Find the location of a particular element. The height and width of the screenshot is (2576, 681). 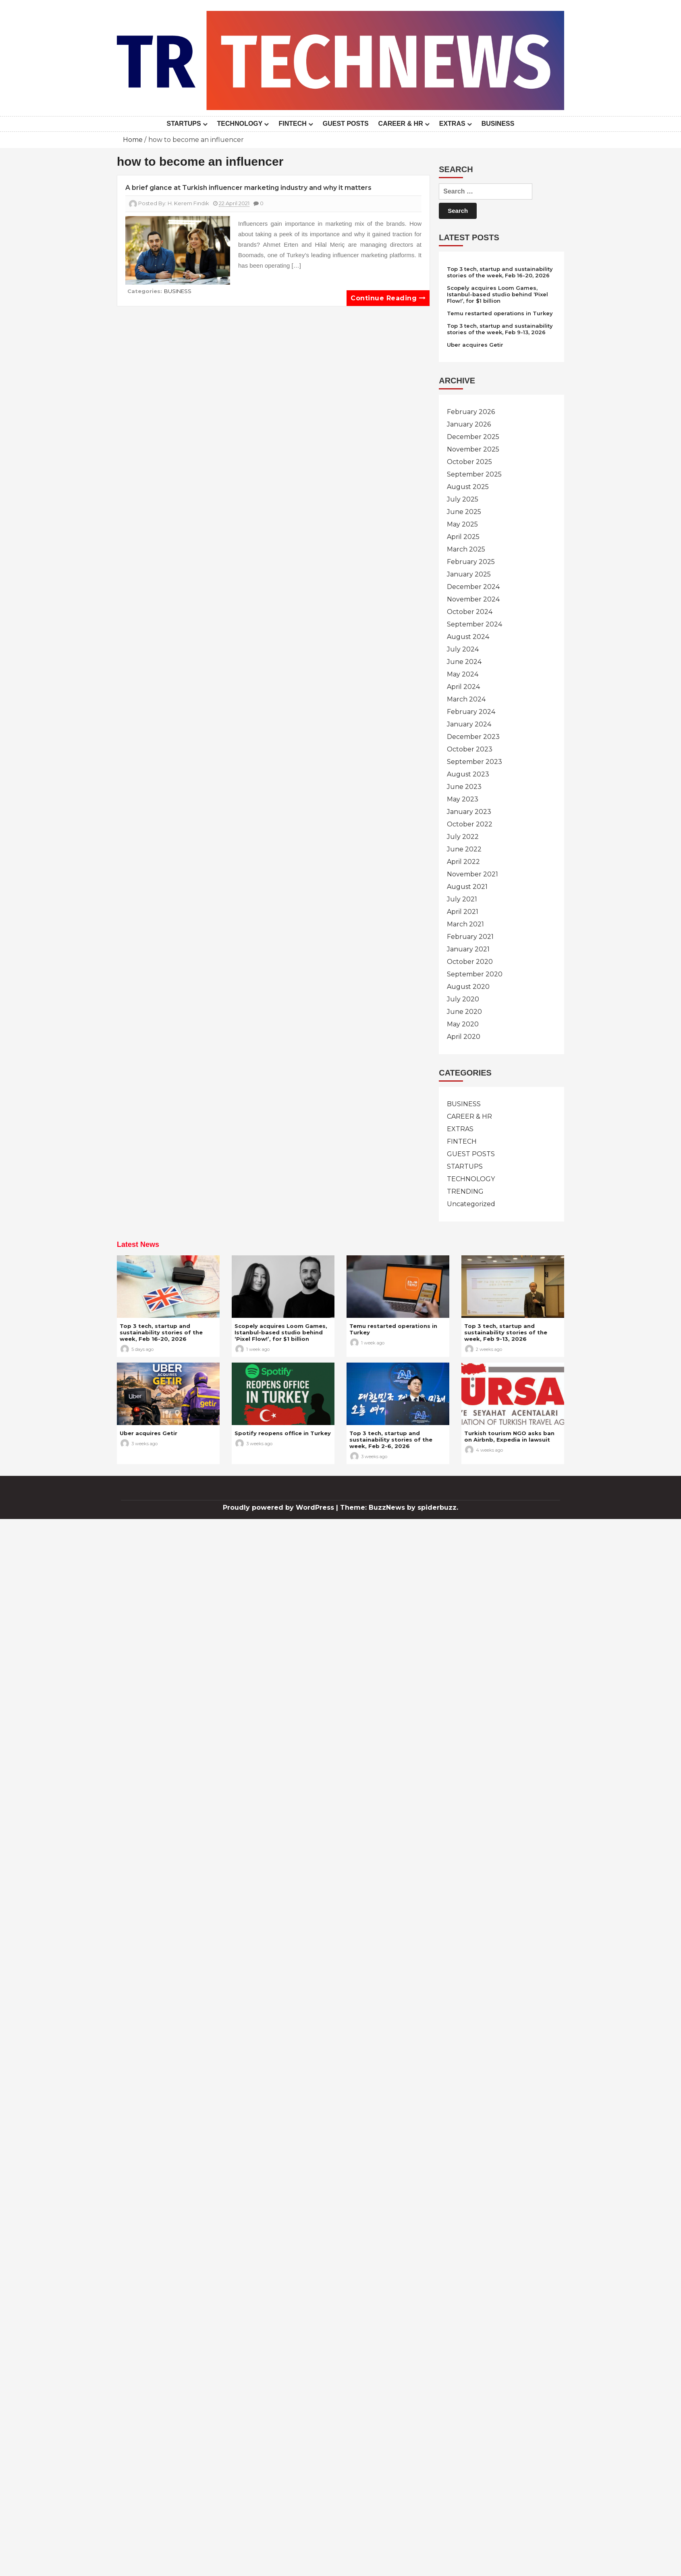

Uncategorized is located at coordinates (471, 1204).